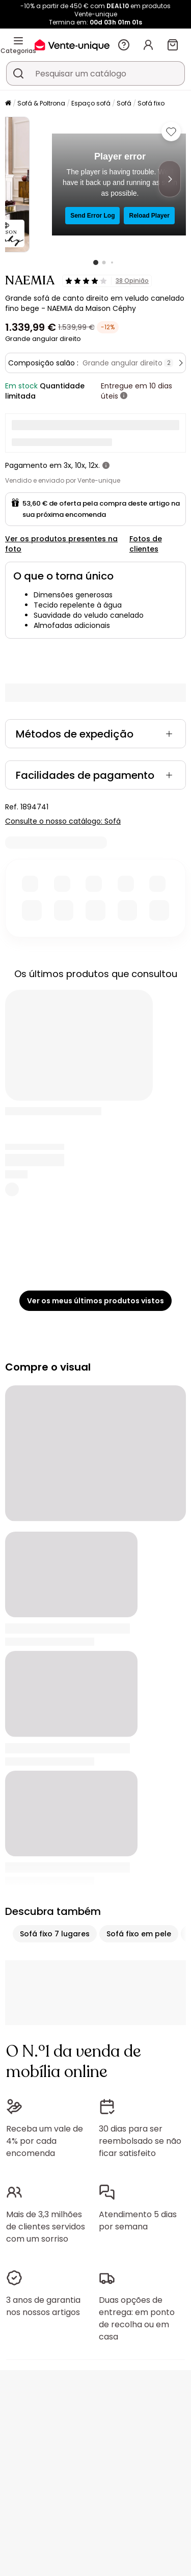  Describe the element at coordinates (61, 544) in the screenshot. I see `Ver os produtos presentes na foto` at that location.